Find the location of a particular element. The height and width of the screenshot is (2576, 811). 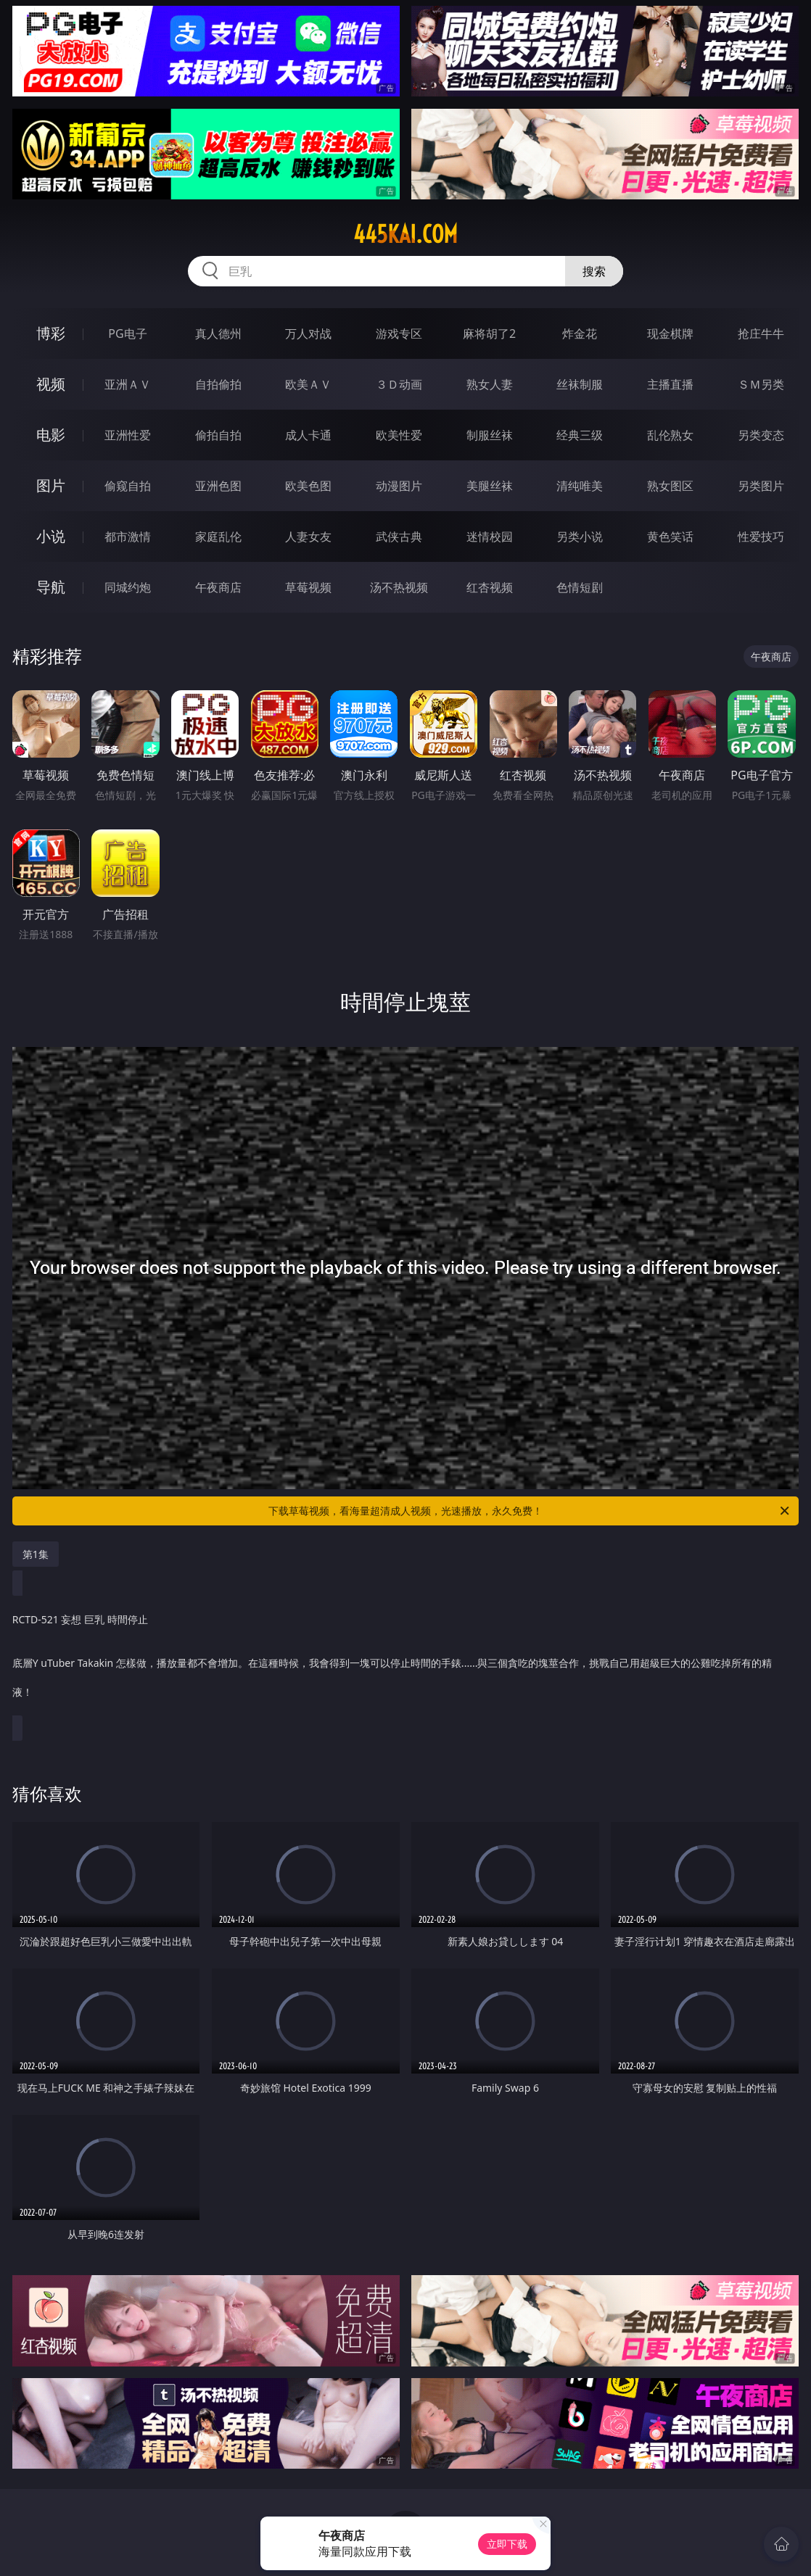

搜索 is located at coordinates (594, 271).